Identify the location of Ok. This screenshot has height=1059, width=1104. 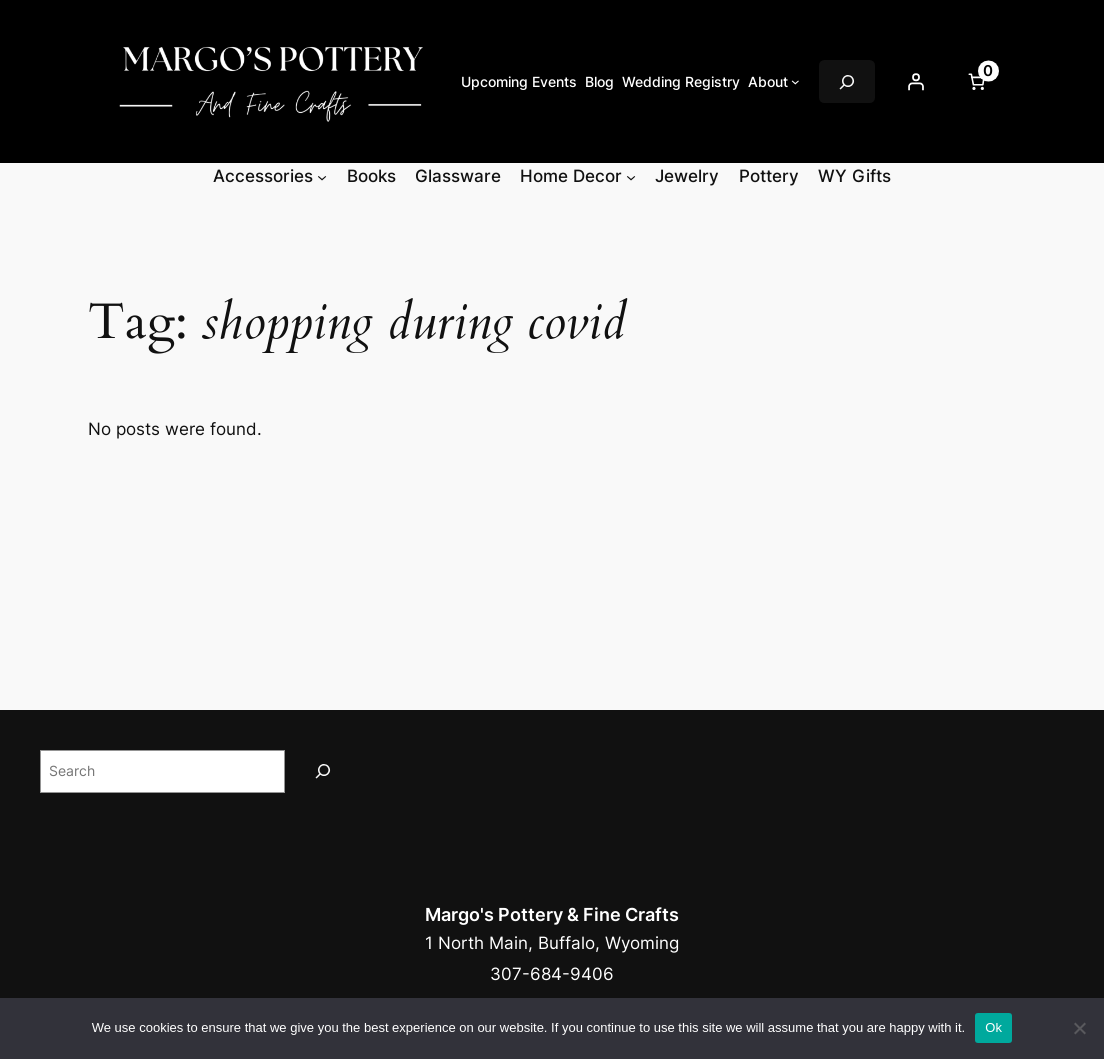
(993, 1027).